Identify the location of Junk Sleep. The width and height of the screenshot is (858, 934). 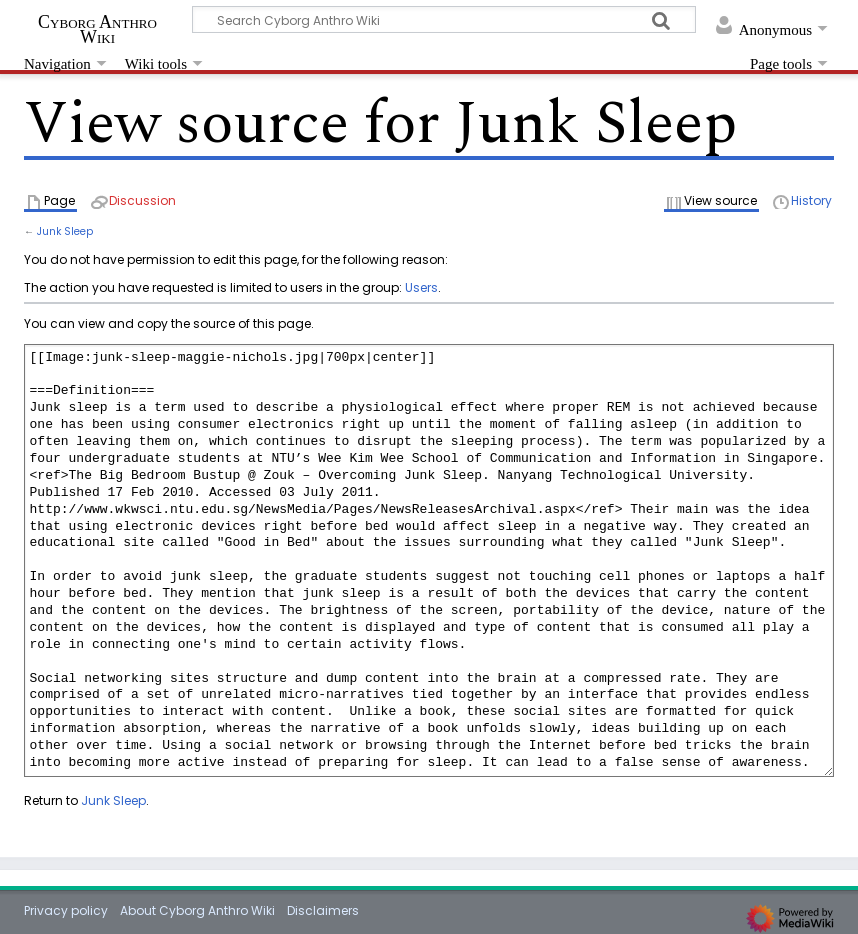
(65, 231).